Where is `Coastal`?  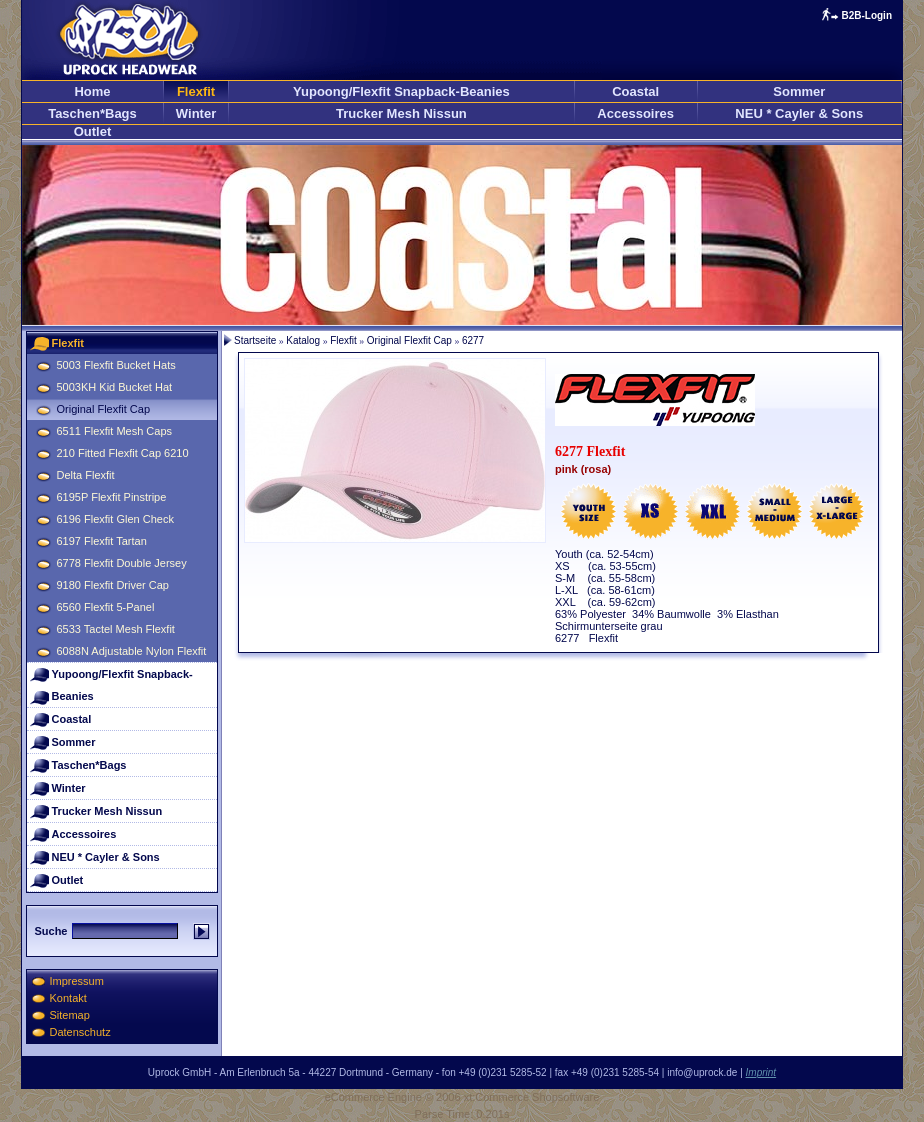
Coastal is located at coordinates (635, 91).